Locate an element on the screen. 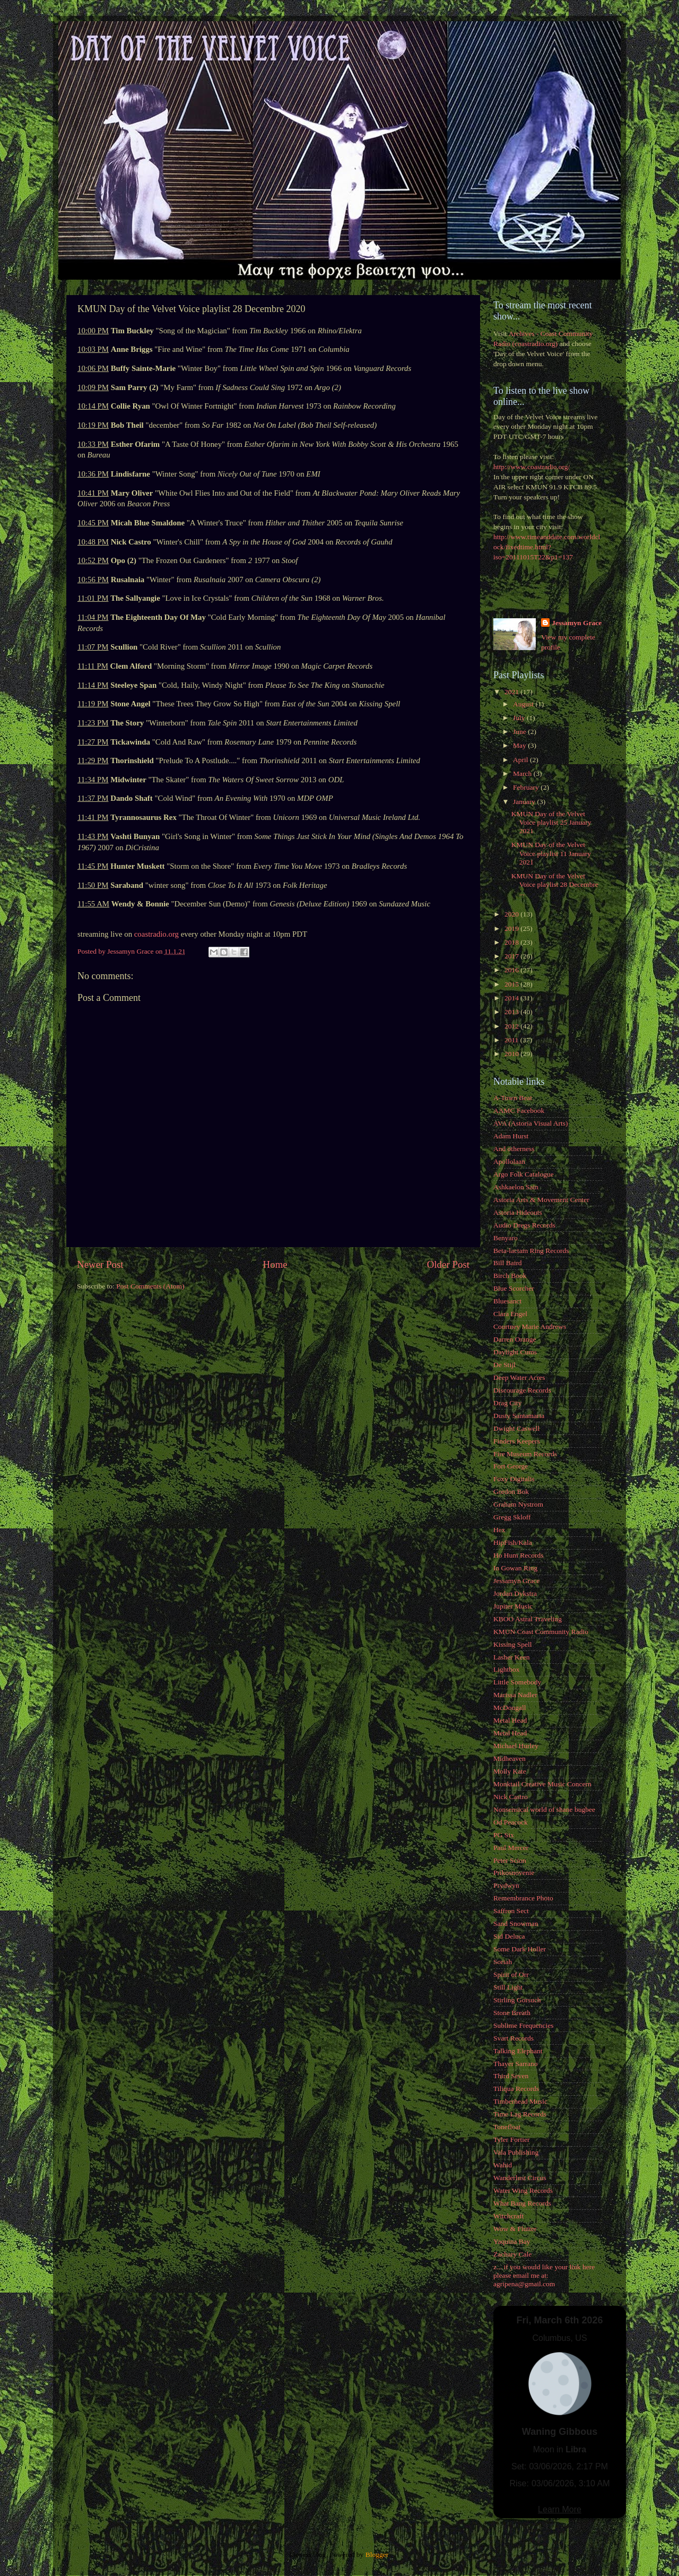 This screenshot has width=679, height=2576. April is located at coordinates (521, 760).